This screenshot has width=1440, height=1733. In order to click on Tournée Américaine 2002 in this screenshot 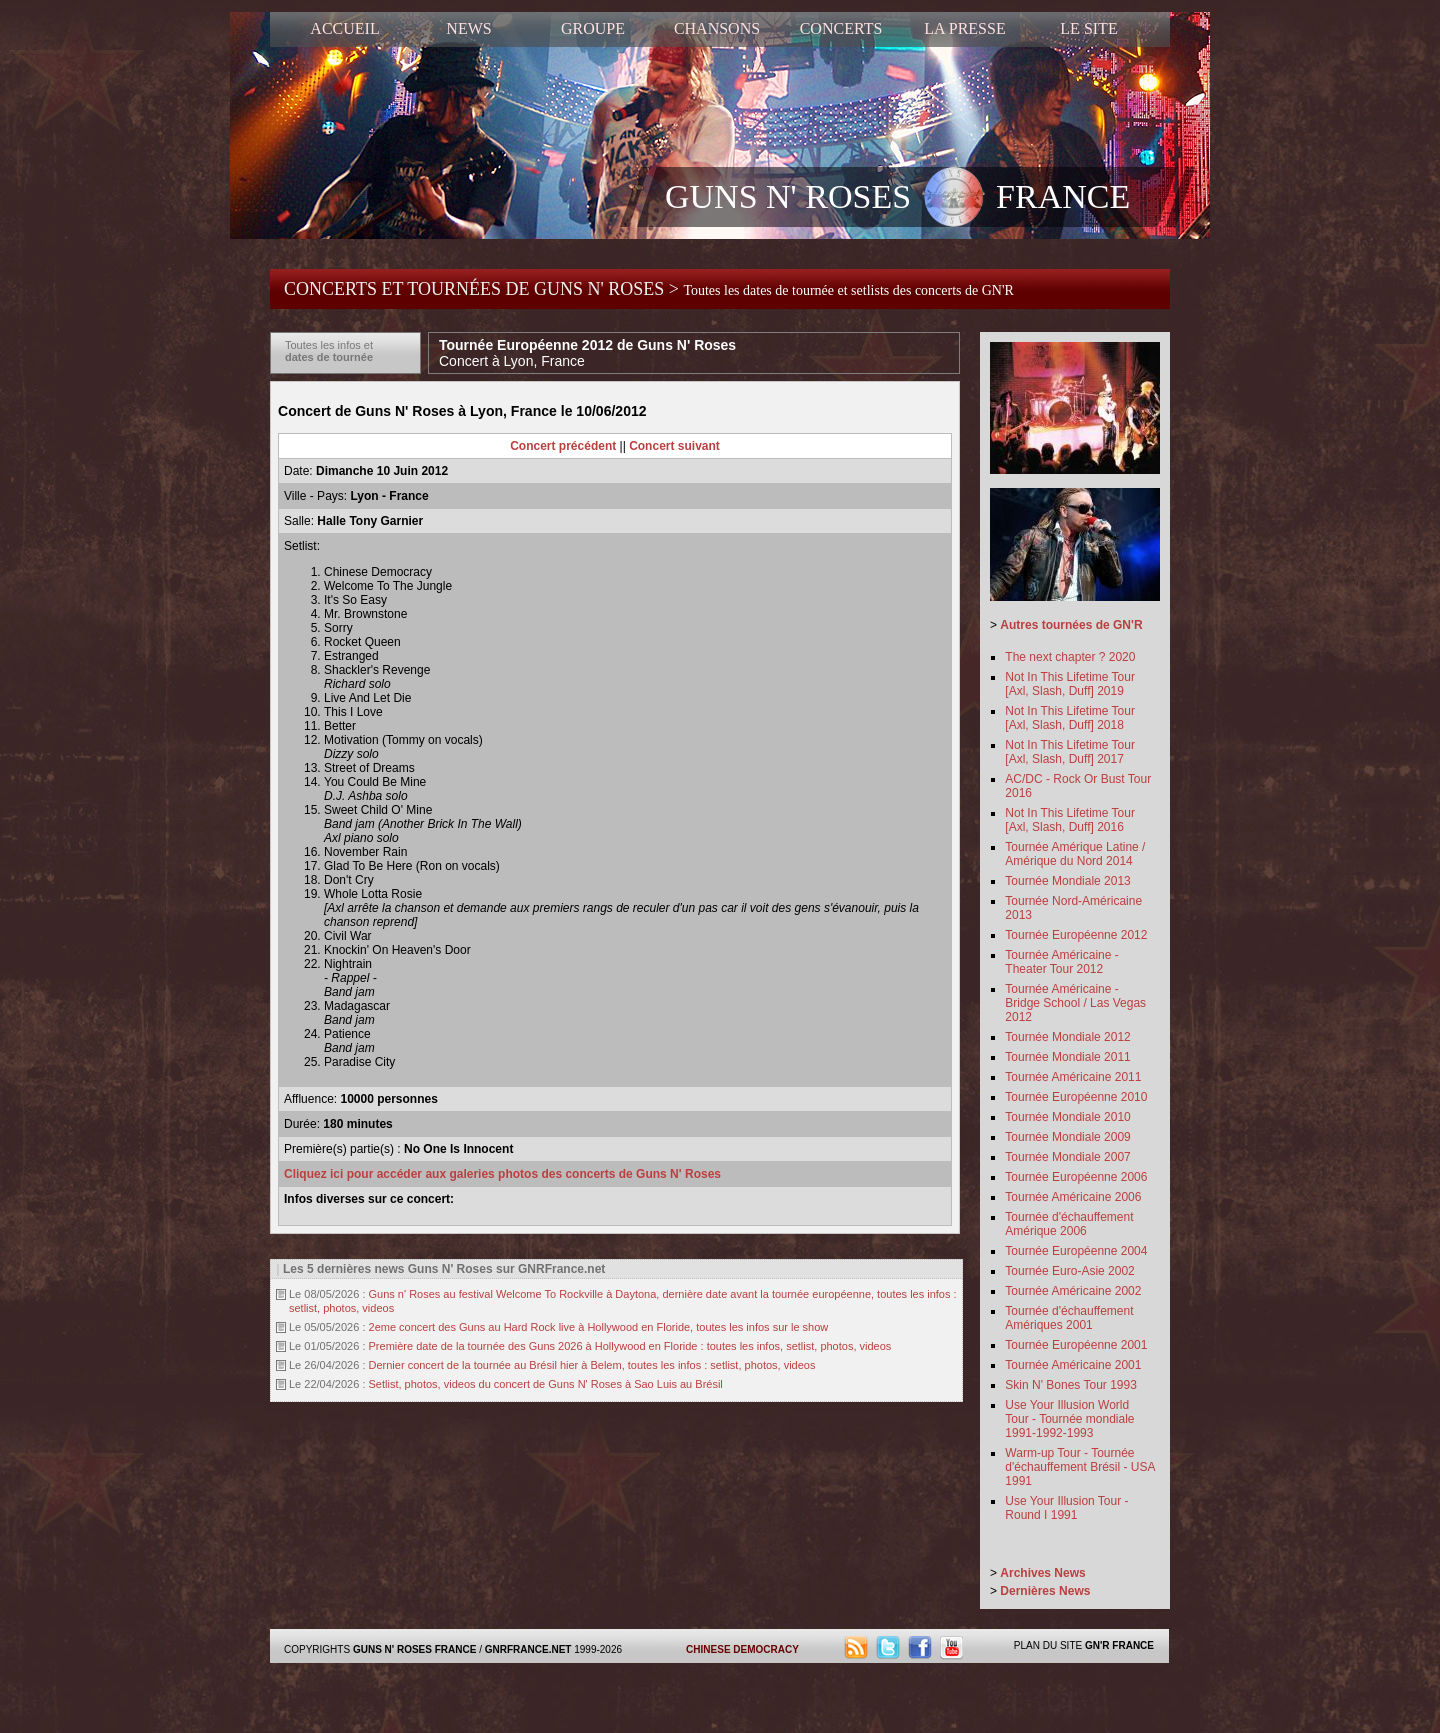, I will do `click(1073, 1291)`.